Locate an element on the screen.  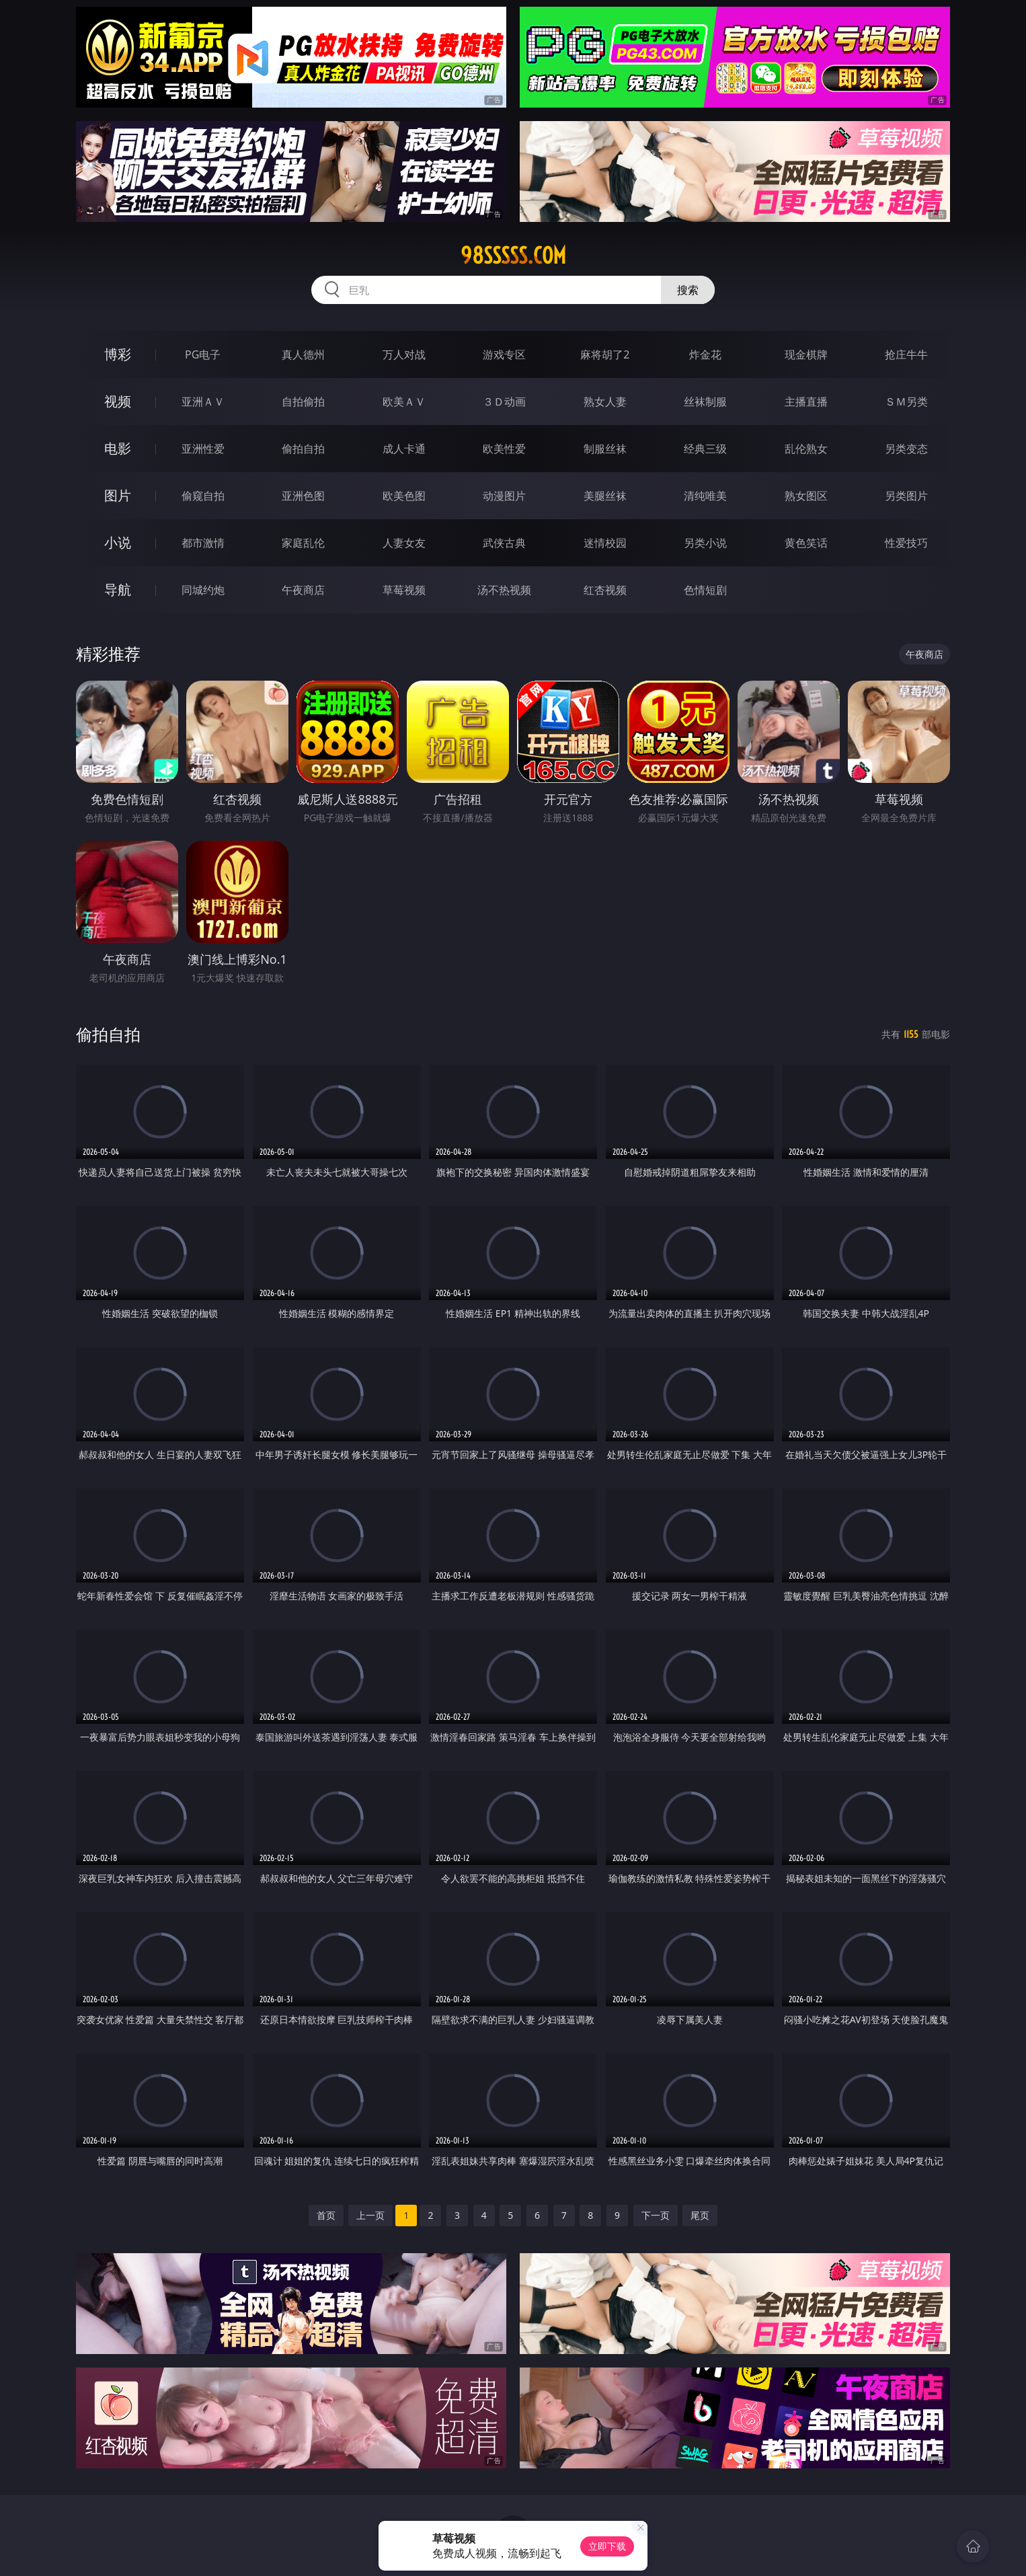
美腿丝袜 is located at coordinates (605, 495).